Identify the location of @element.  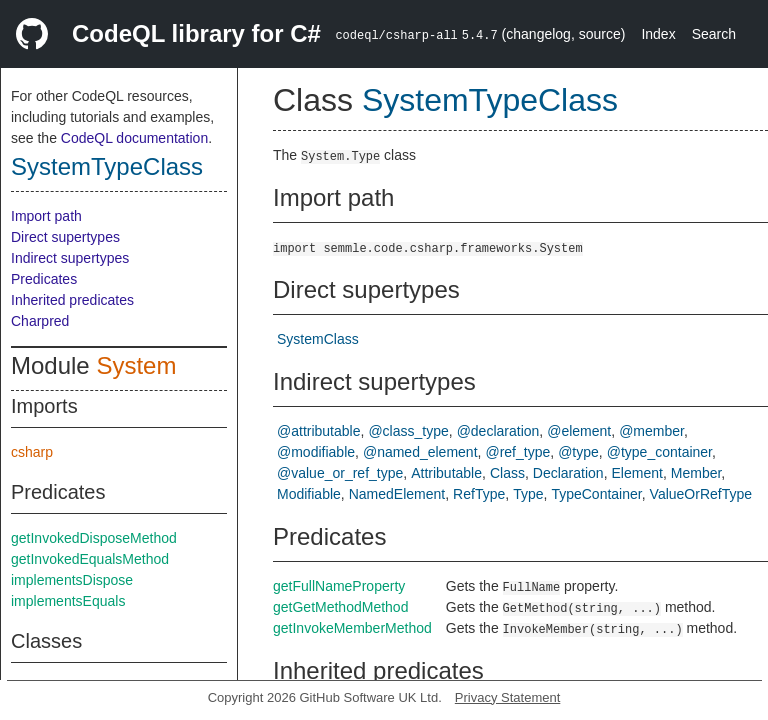
(579, 431).